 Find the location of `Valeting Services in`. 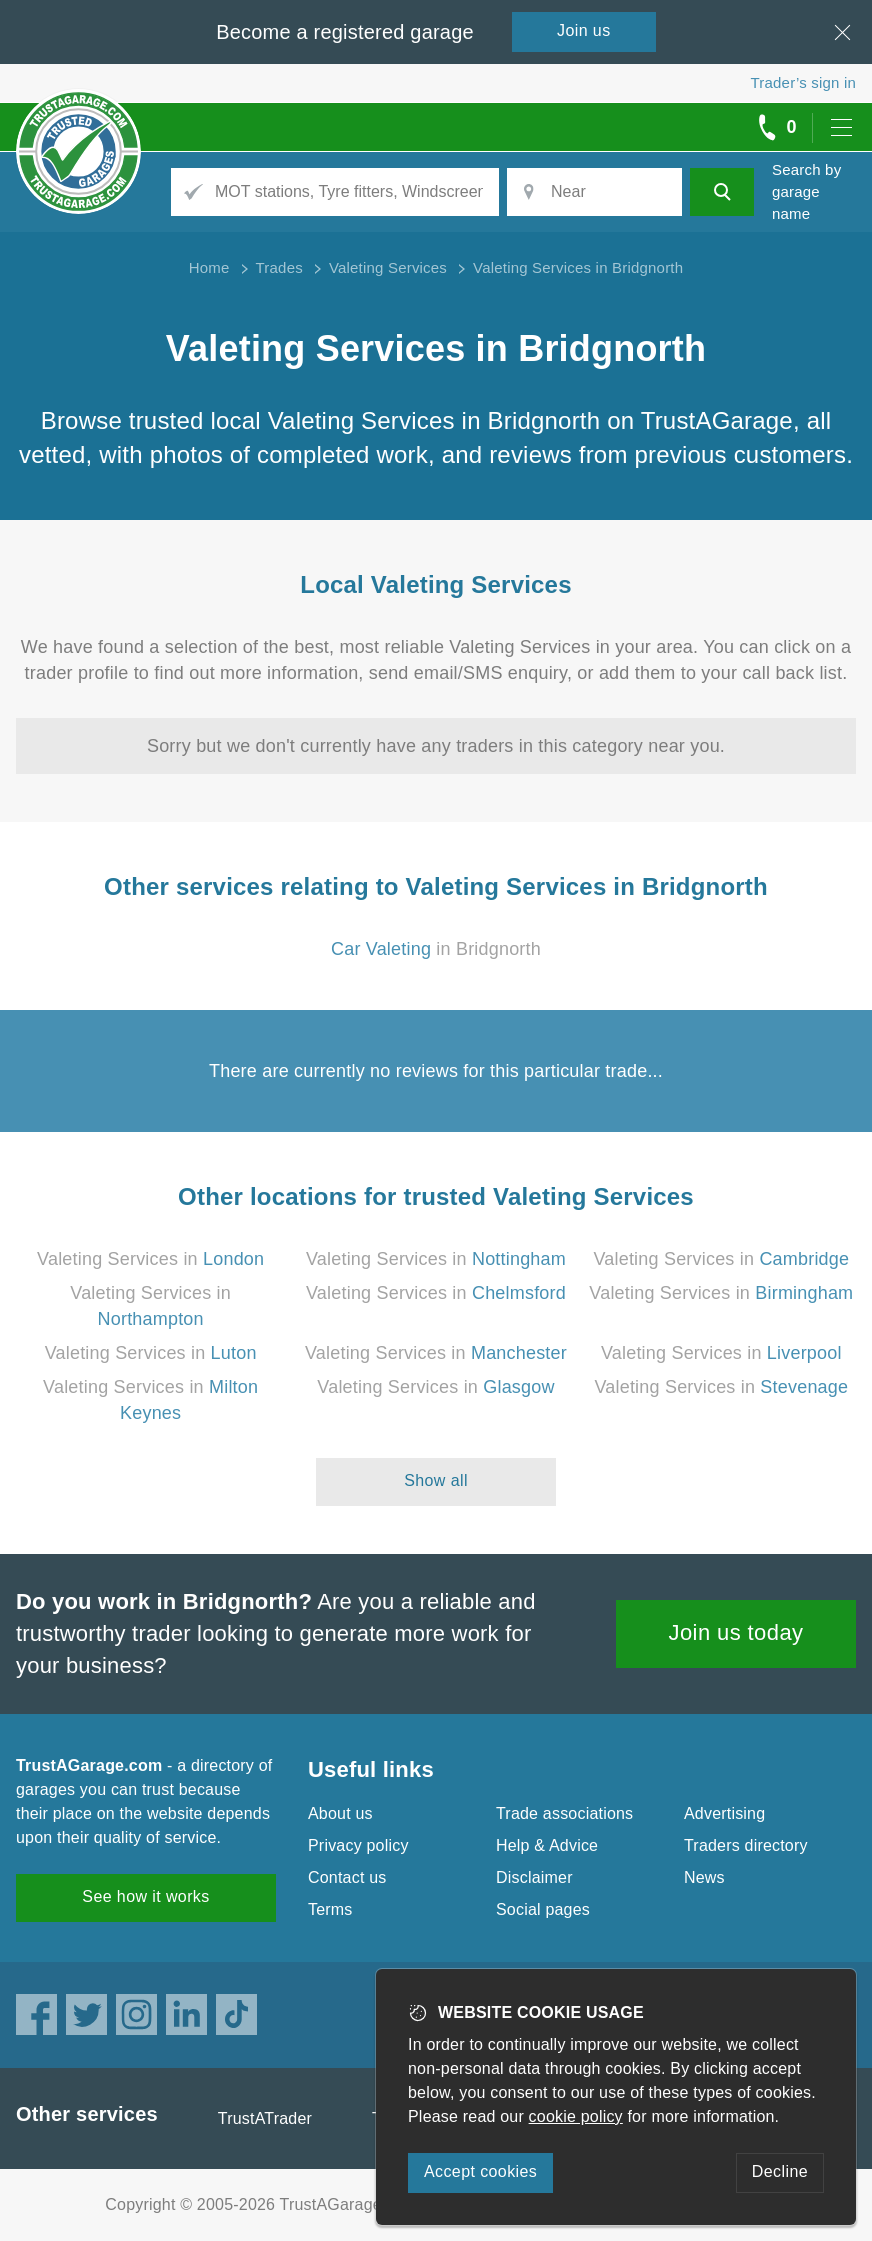

Valeting Services in is located at coordinates (150, 1259).